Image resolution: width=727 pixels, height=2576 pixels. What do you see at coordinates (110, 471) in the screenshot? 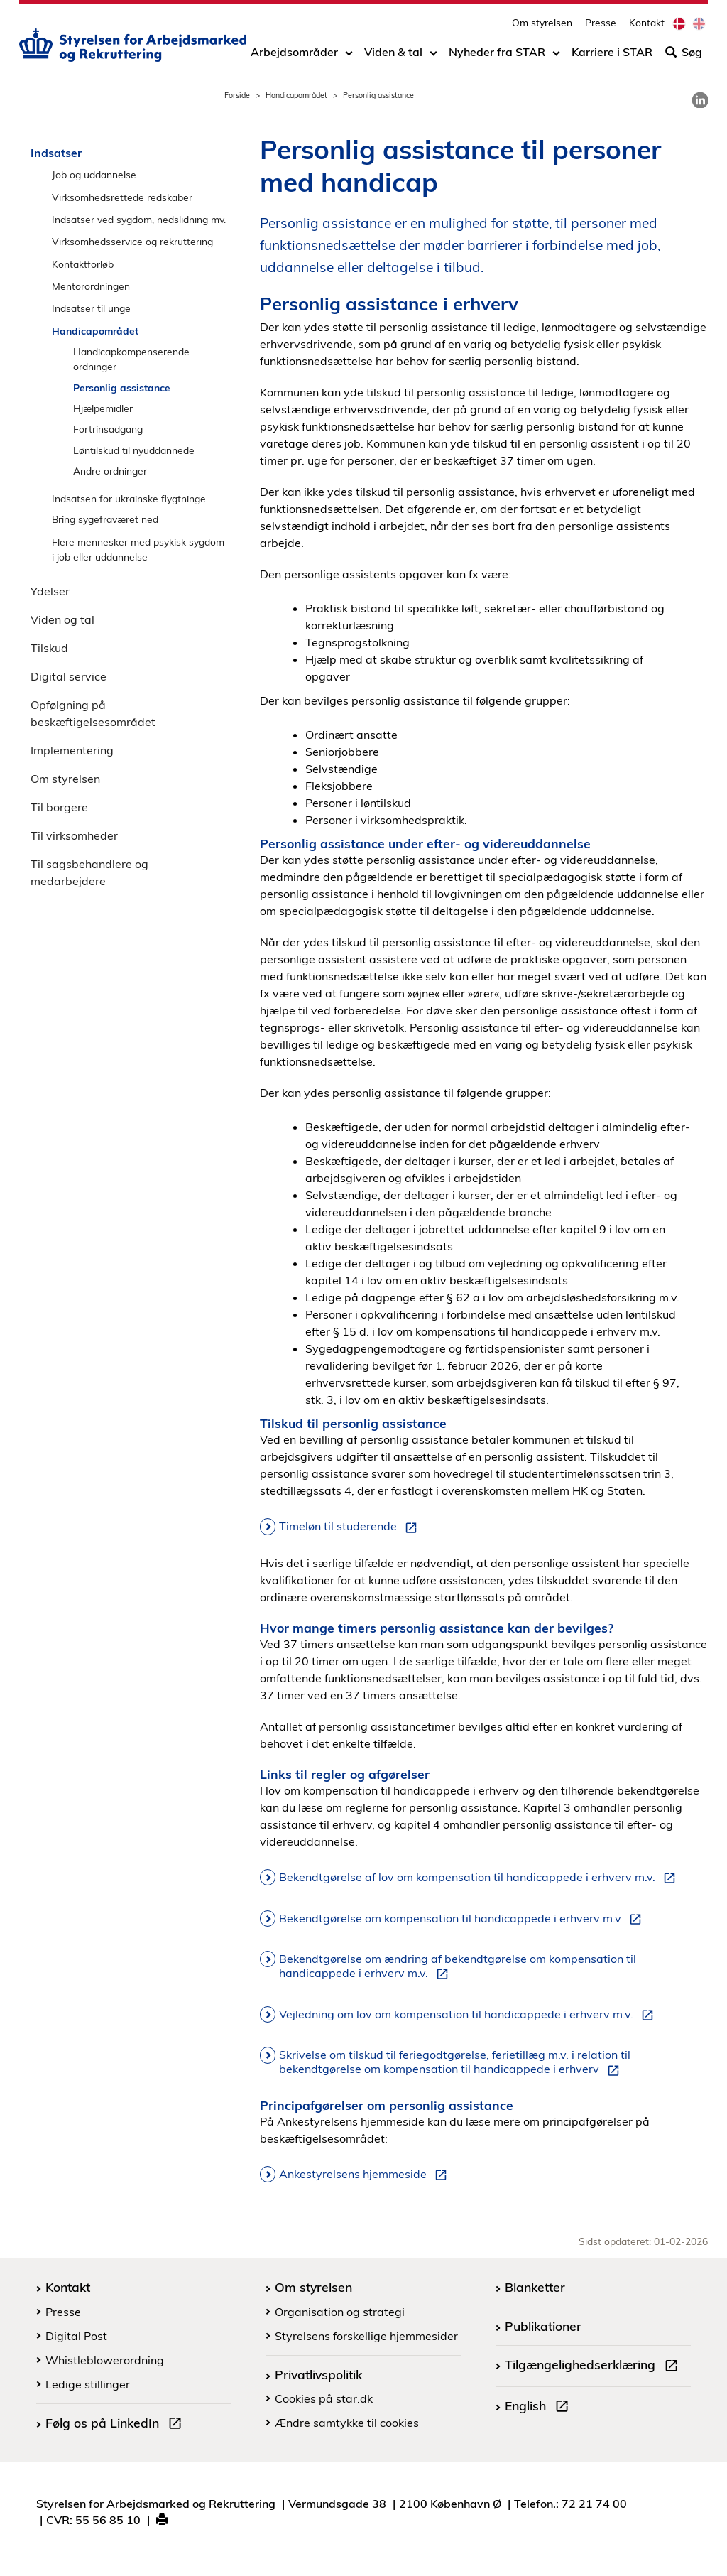
I see `Andre ordninger` at bounding box center [110, 471].